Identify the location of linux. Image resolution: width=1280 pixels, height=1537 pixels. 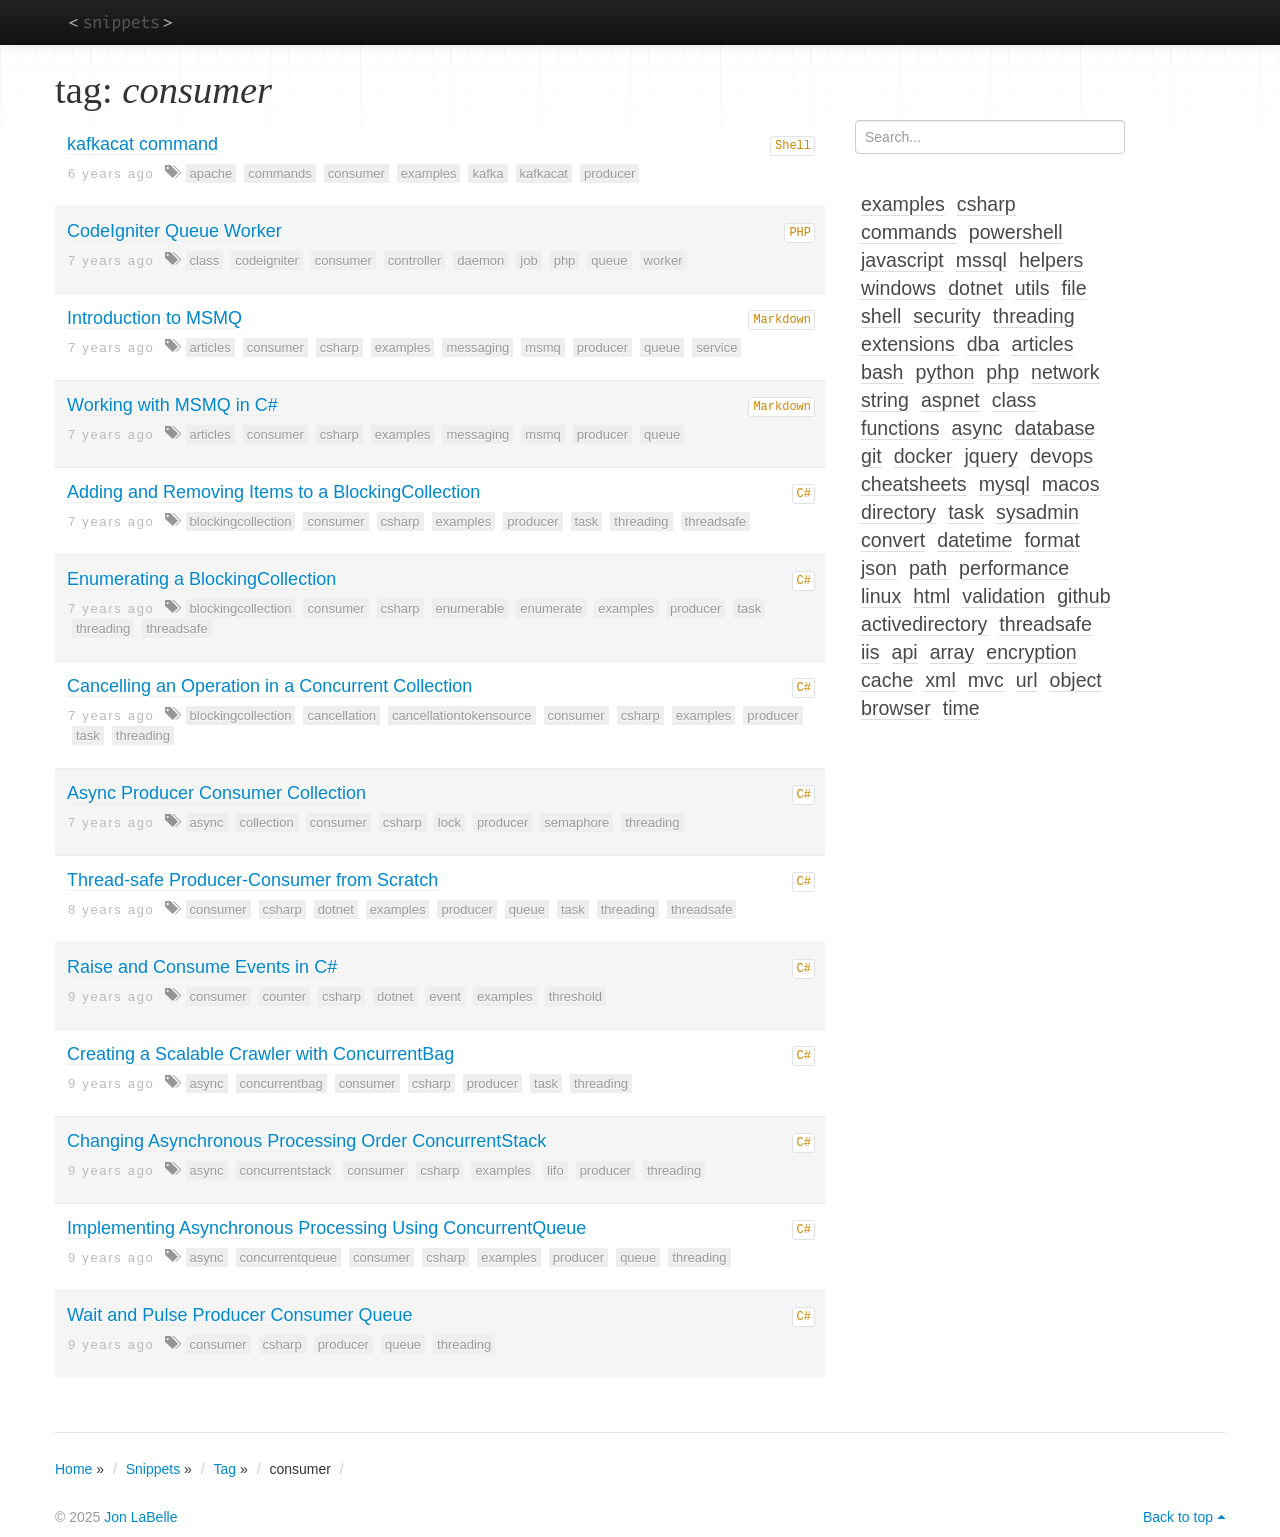
(881, 596).